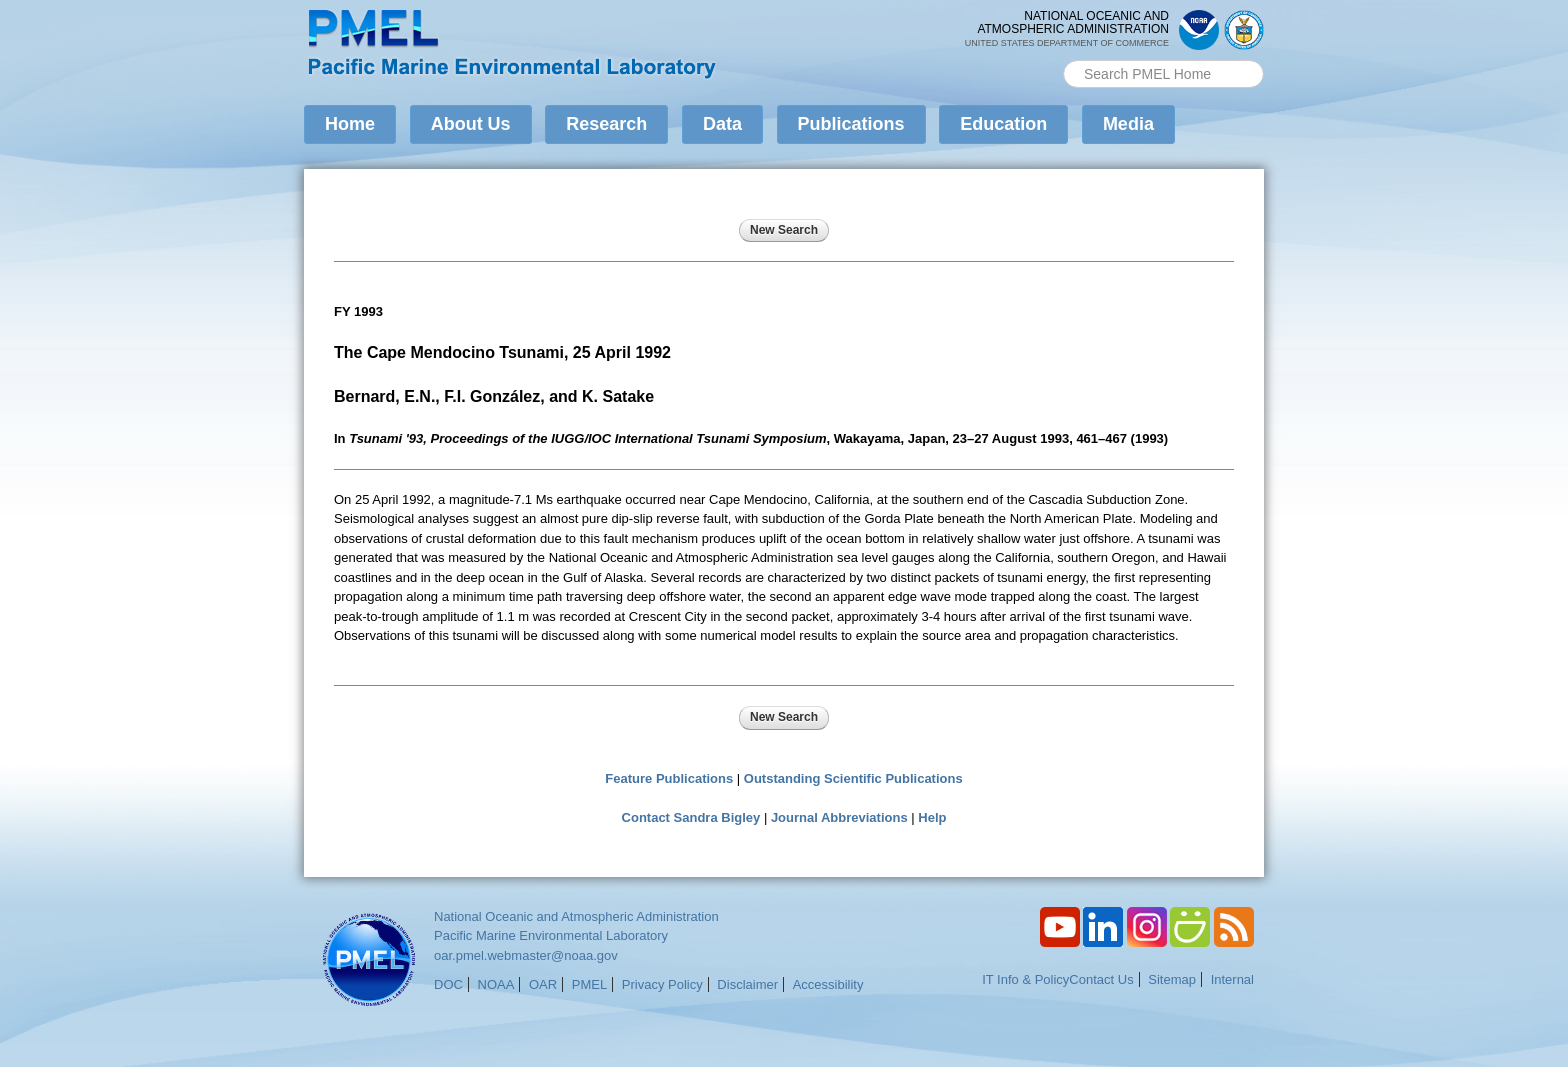 The width and height of the screenshot is (1568, 1067). I want to click on Privacy Policy, so click(662, 984).